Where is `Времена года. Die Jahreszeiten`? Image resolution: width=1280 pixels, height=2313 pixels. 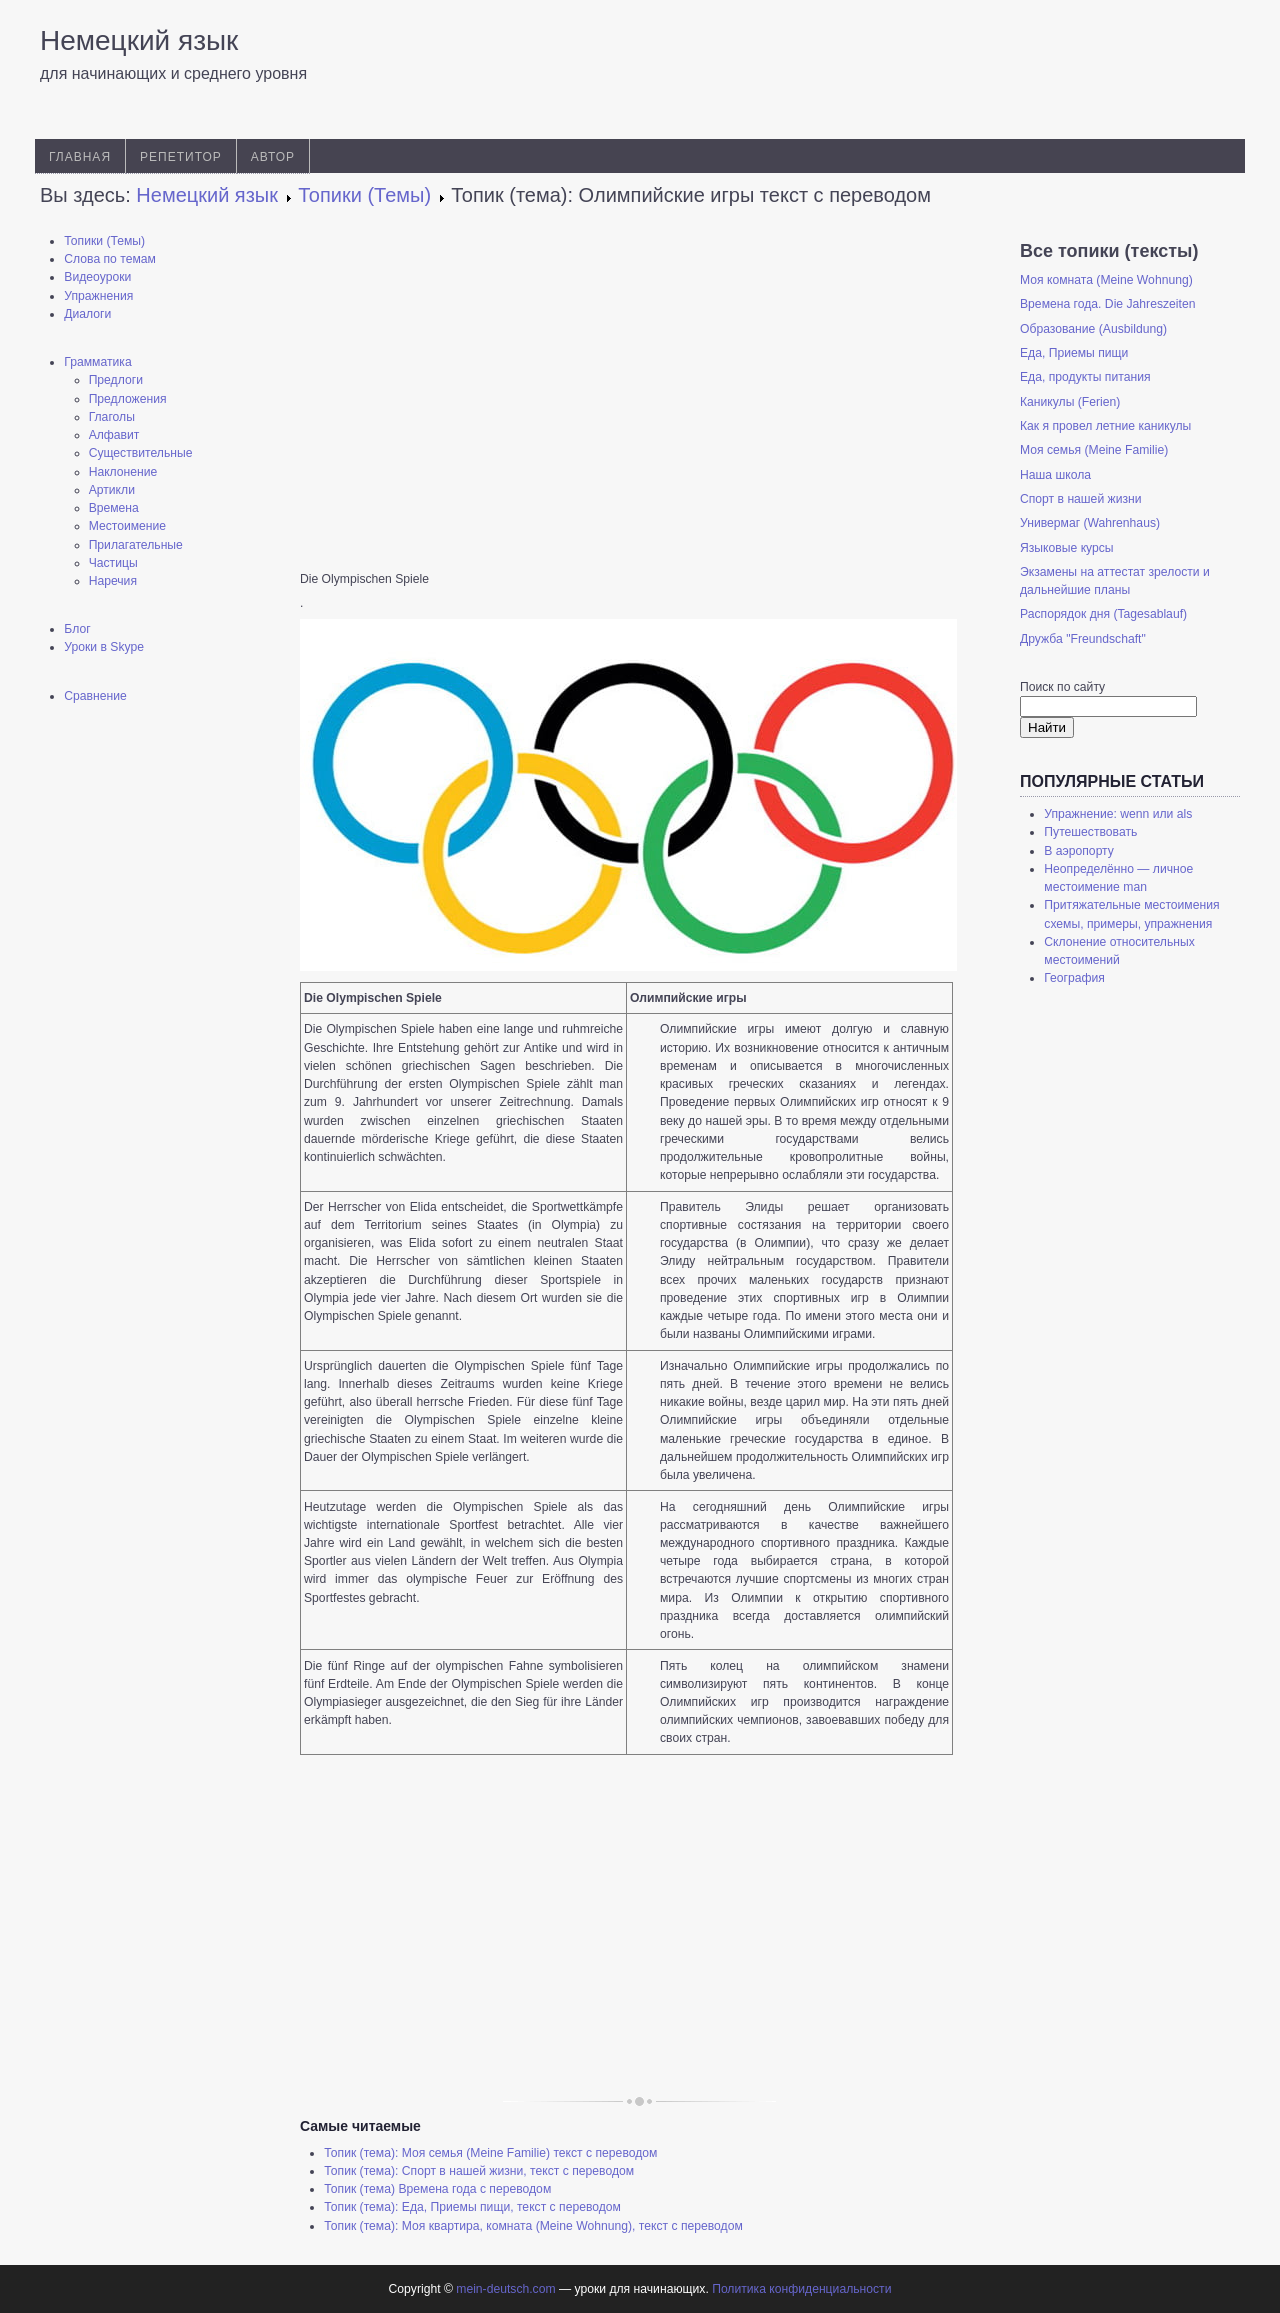
Времена года. Die Jahreszeiten is located at coordinates (1107, 304).